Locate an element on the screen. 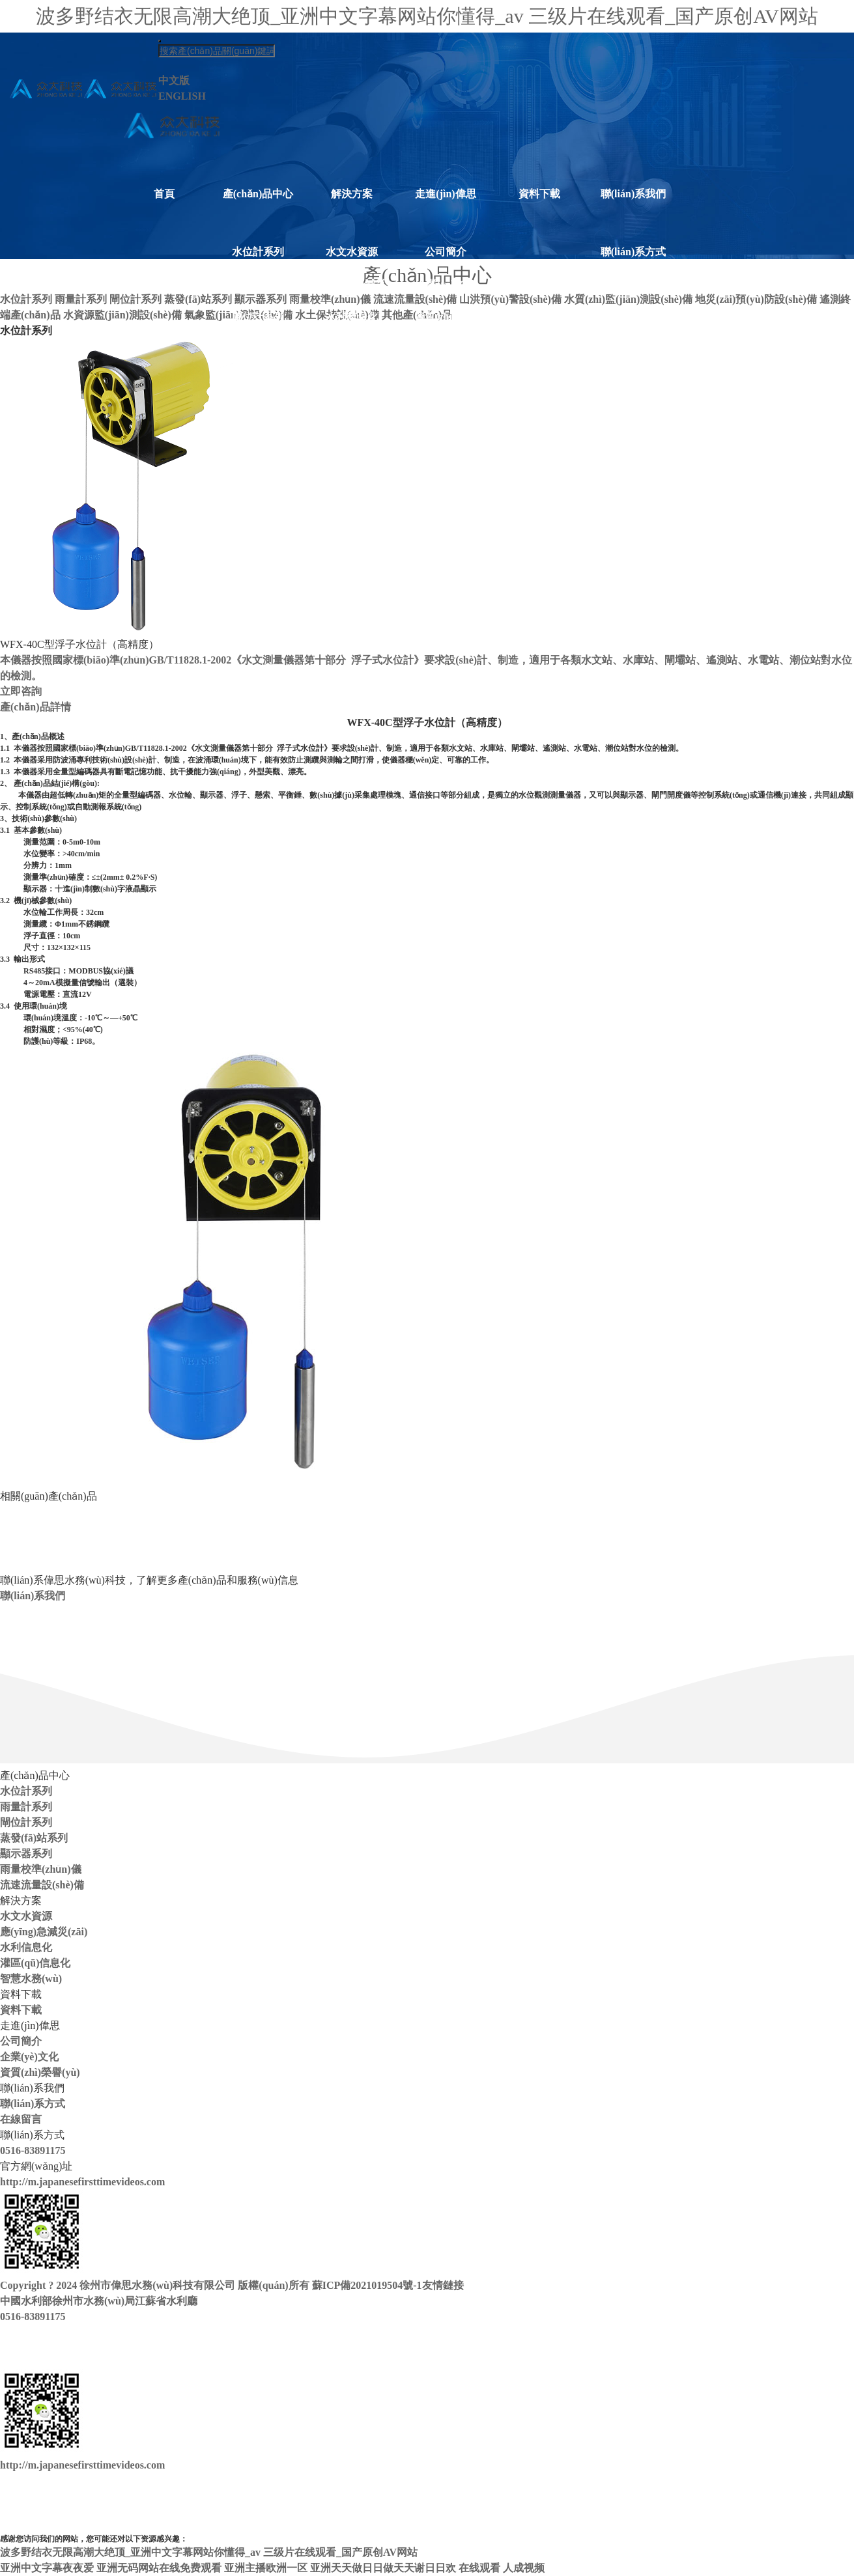 This screenshot has height=2576, width=854. 中文版 is located at coordinates (174, 80).